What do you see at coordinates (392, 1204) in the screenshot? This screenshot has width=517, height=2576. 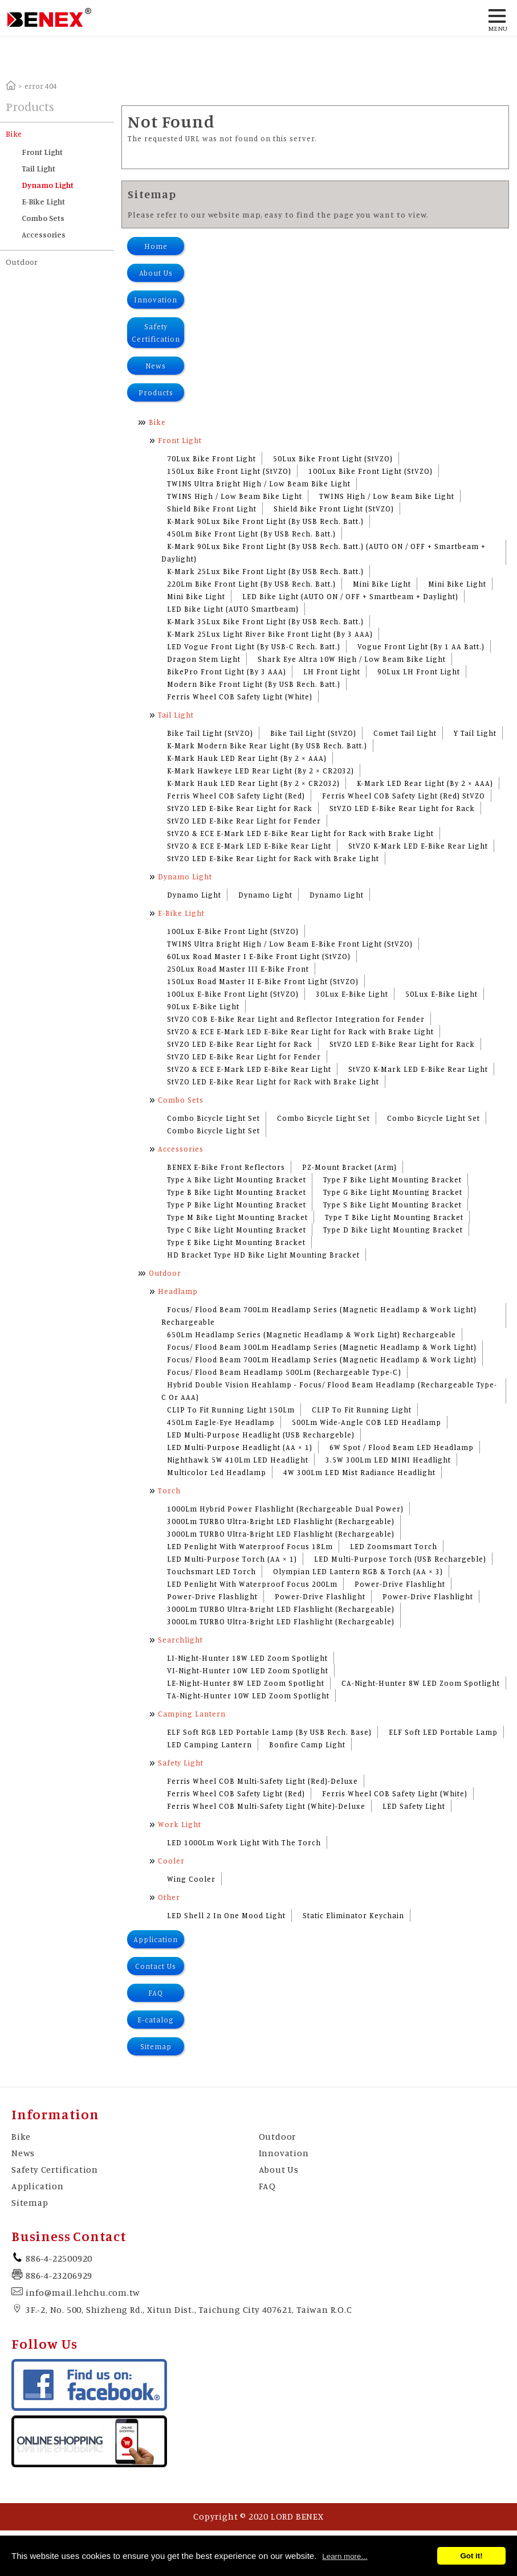 I see `Type S Bike Light Mounting Bracket` at bounding box center [392, 1204].